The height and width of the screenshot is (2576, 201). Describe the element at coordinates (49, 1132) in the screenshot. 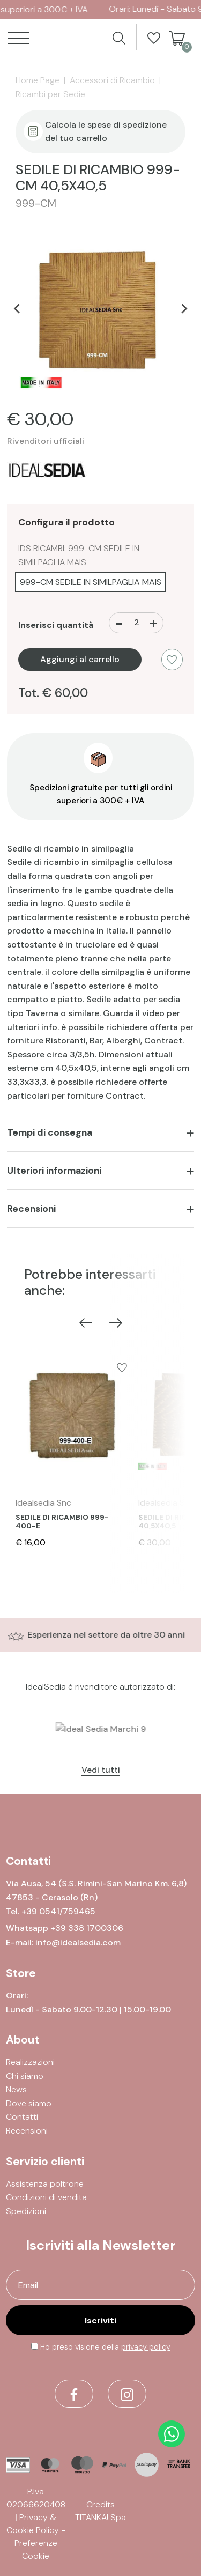

I see `Tempi di consegna` at that location.